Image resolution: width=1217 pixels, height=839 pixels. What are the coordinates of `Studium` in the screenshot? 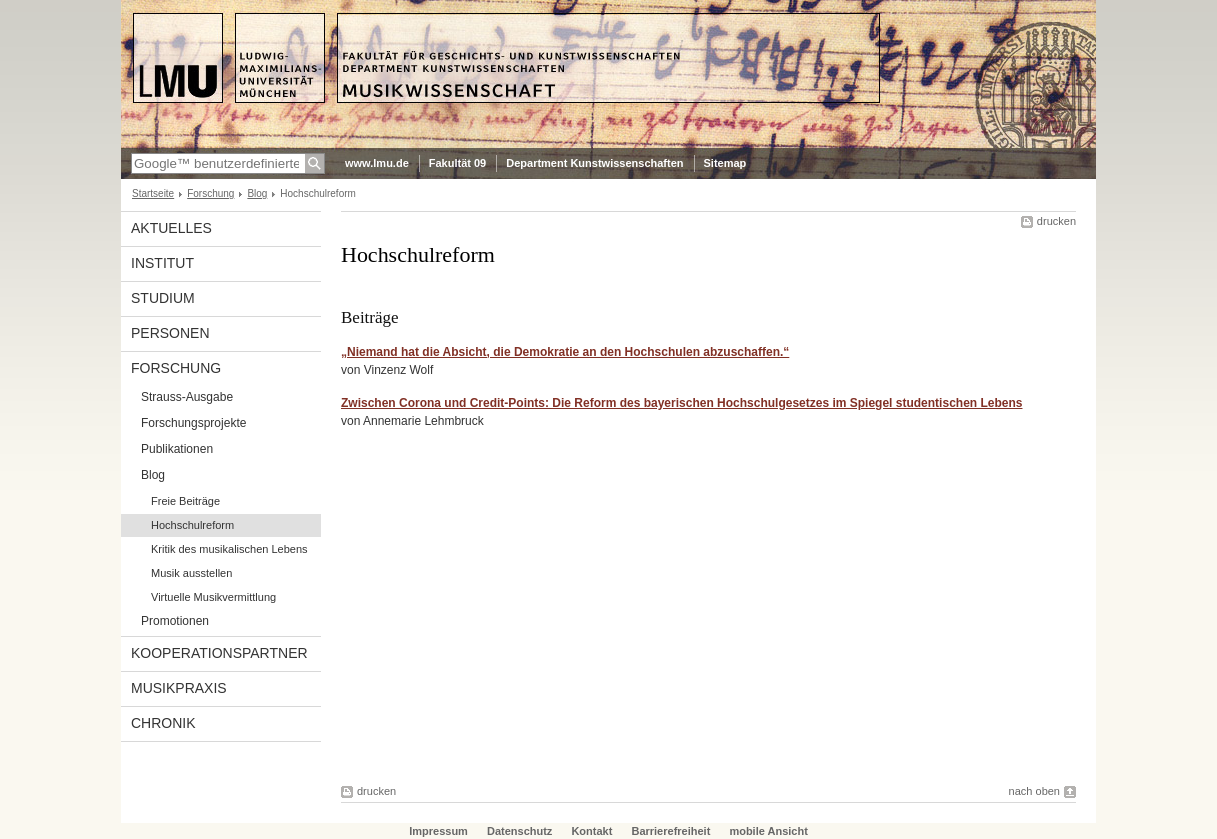 It's located at (163, 298).